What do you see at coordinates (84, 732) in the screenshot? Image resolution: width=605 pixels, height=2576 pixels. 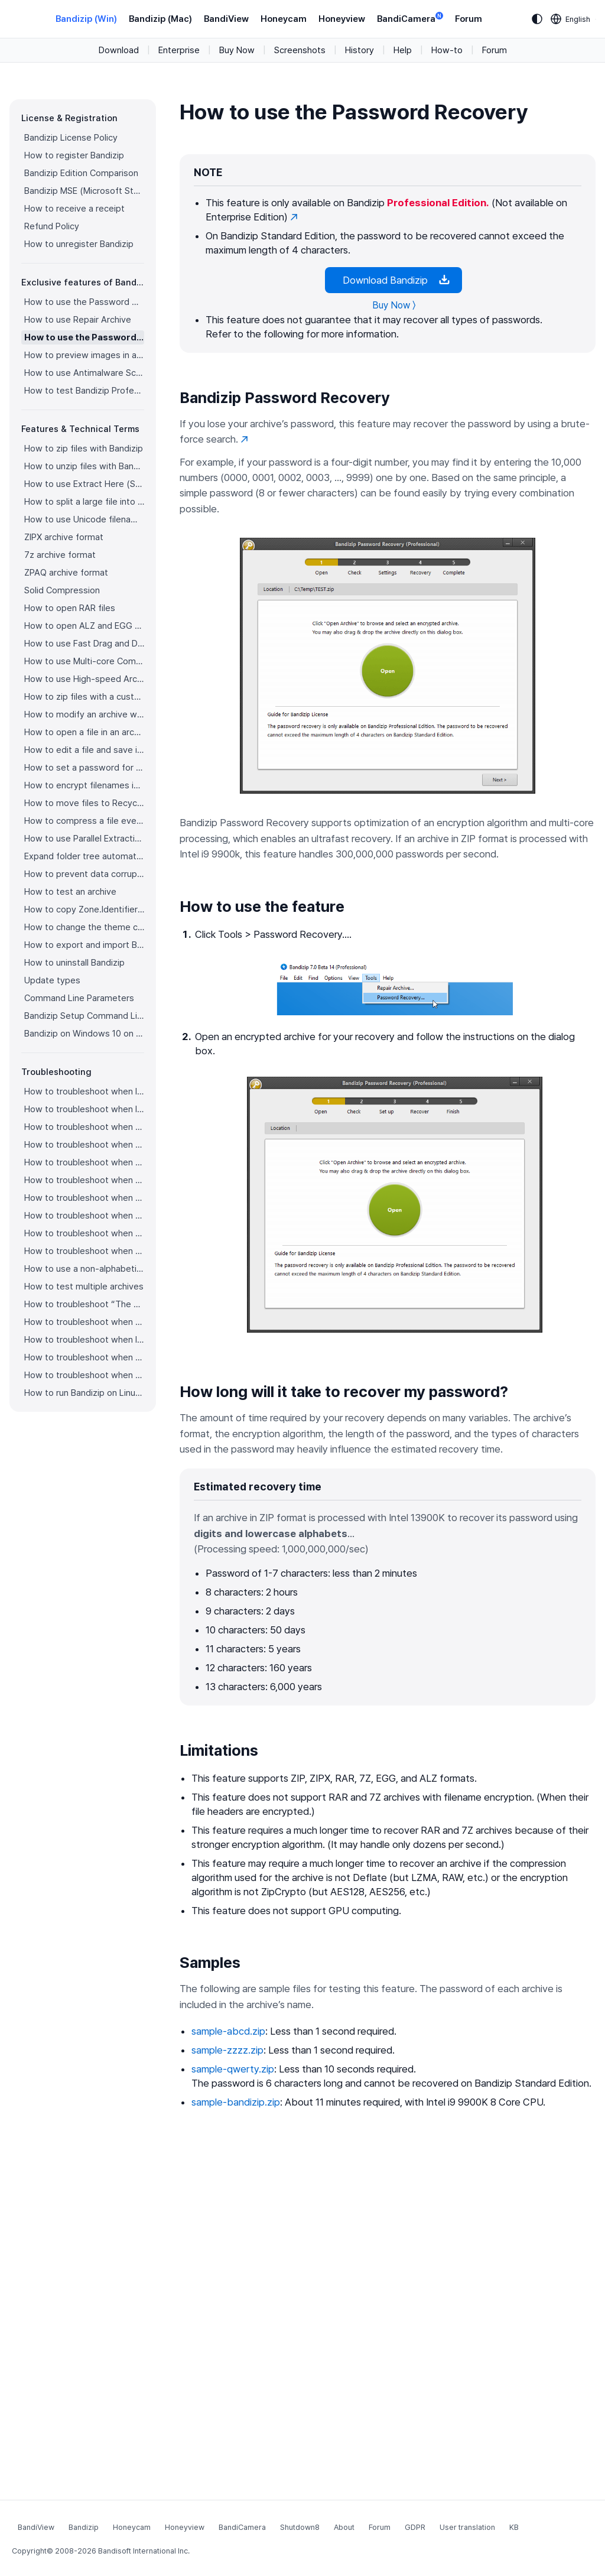 I see `How to open a file in an archive without extraction` at bounding box center [84, 732].